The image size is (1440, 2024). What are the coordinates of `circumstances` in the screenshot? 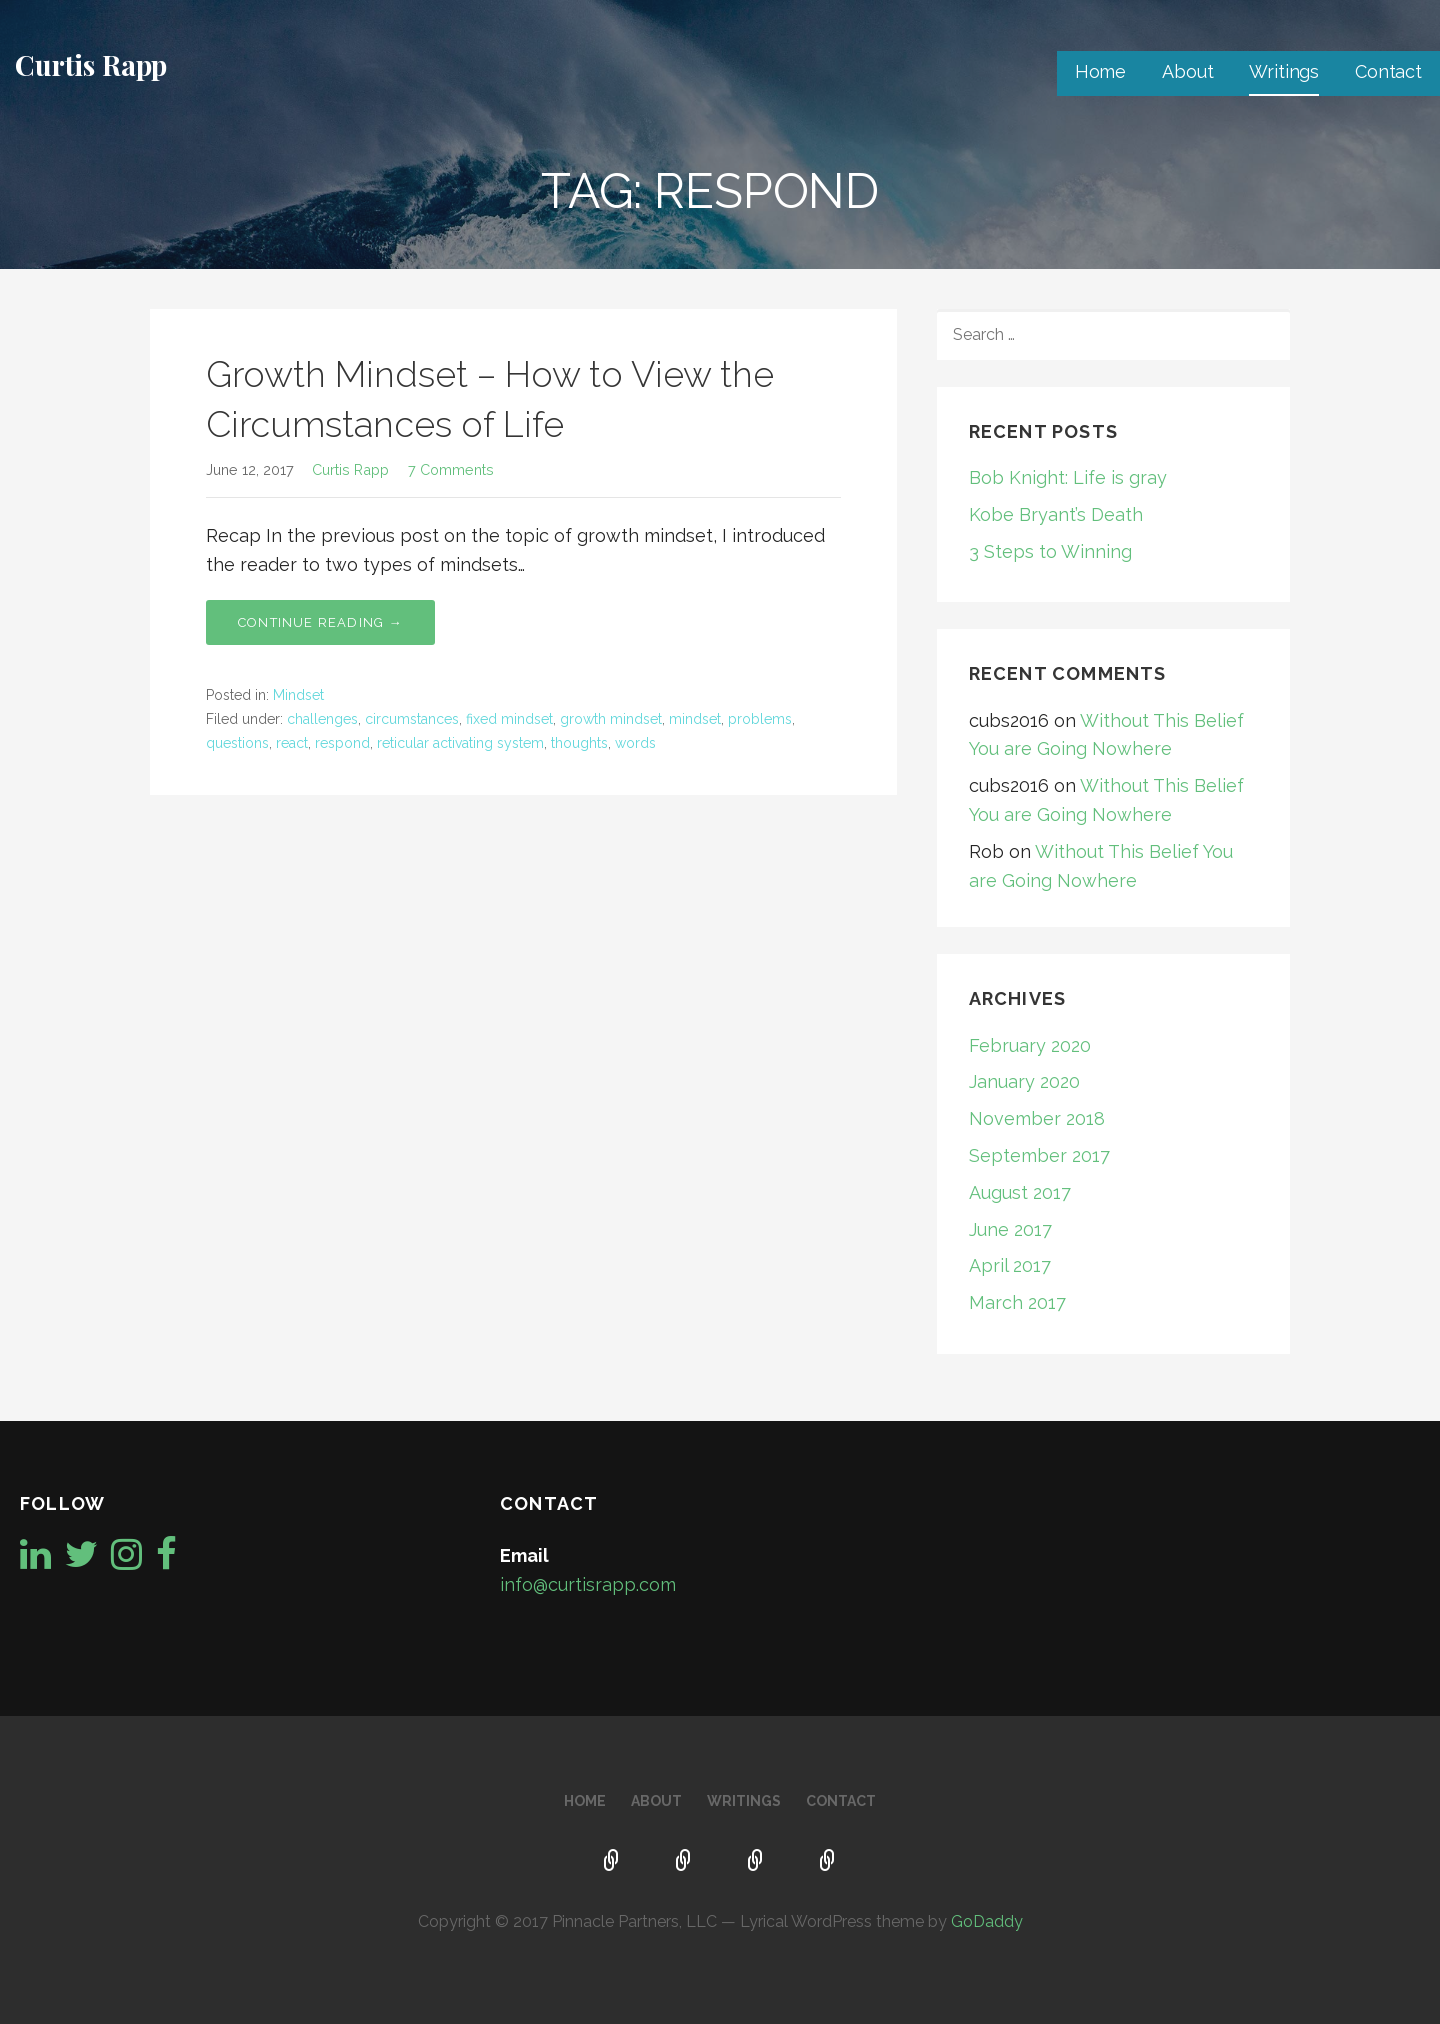 It's located at (412, 719).